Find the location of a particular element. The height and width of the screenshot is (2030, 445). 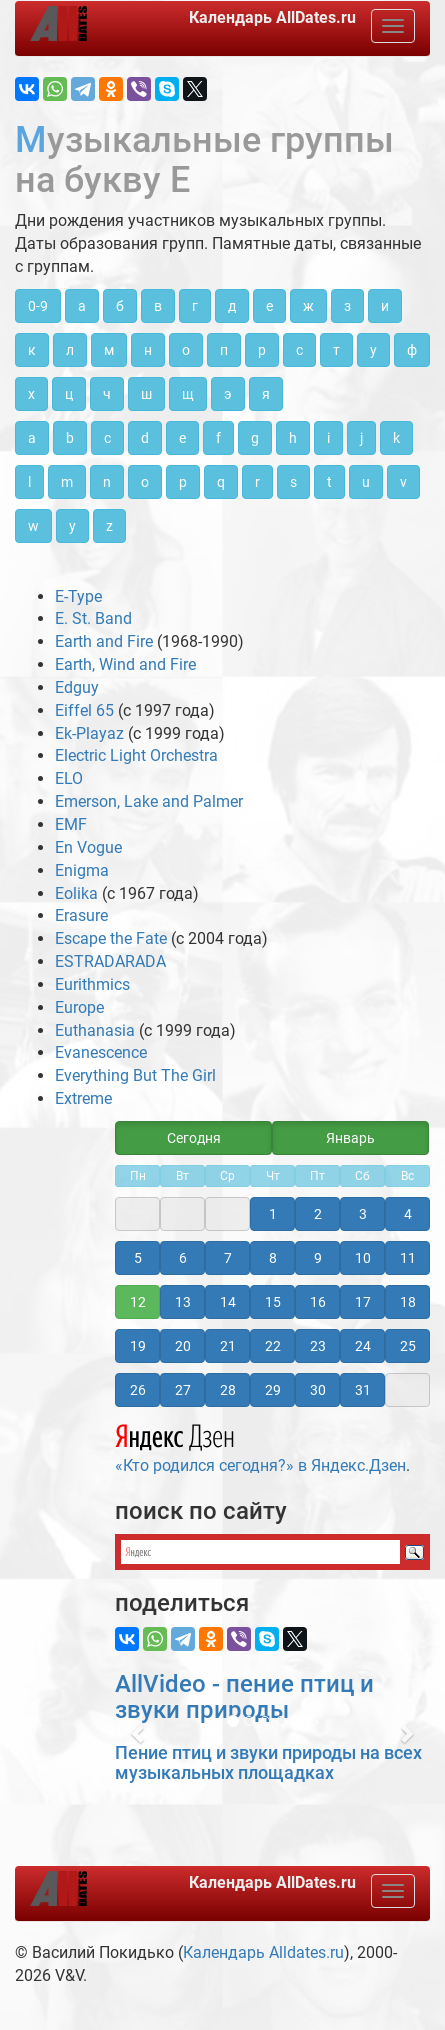

Emerson, Lake and Palmer is located at coordinates (149, 801).